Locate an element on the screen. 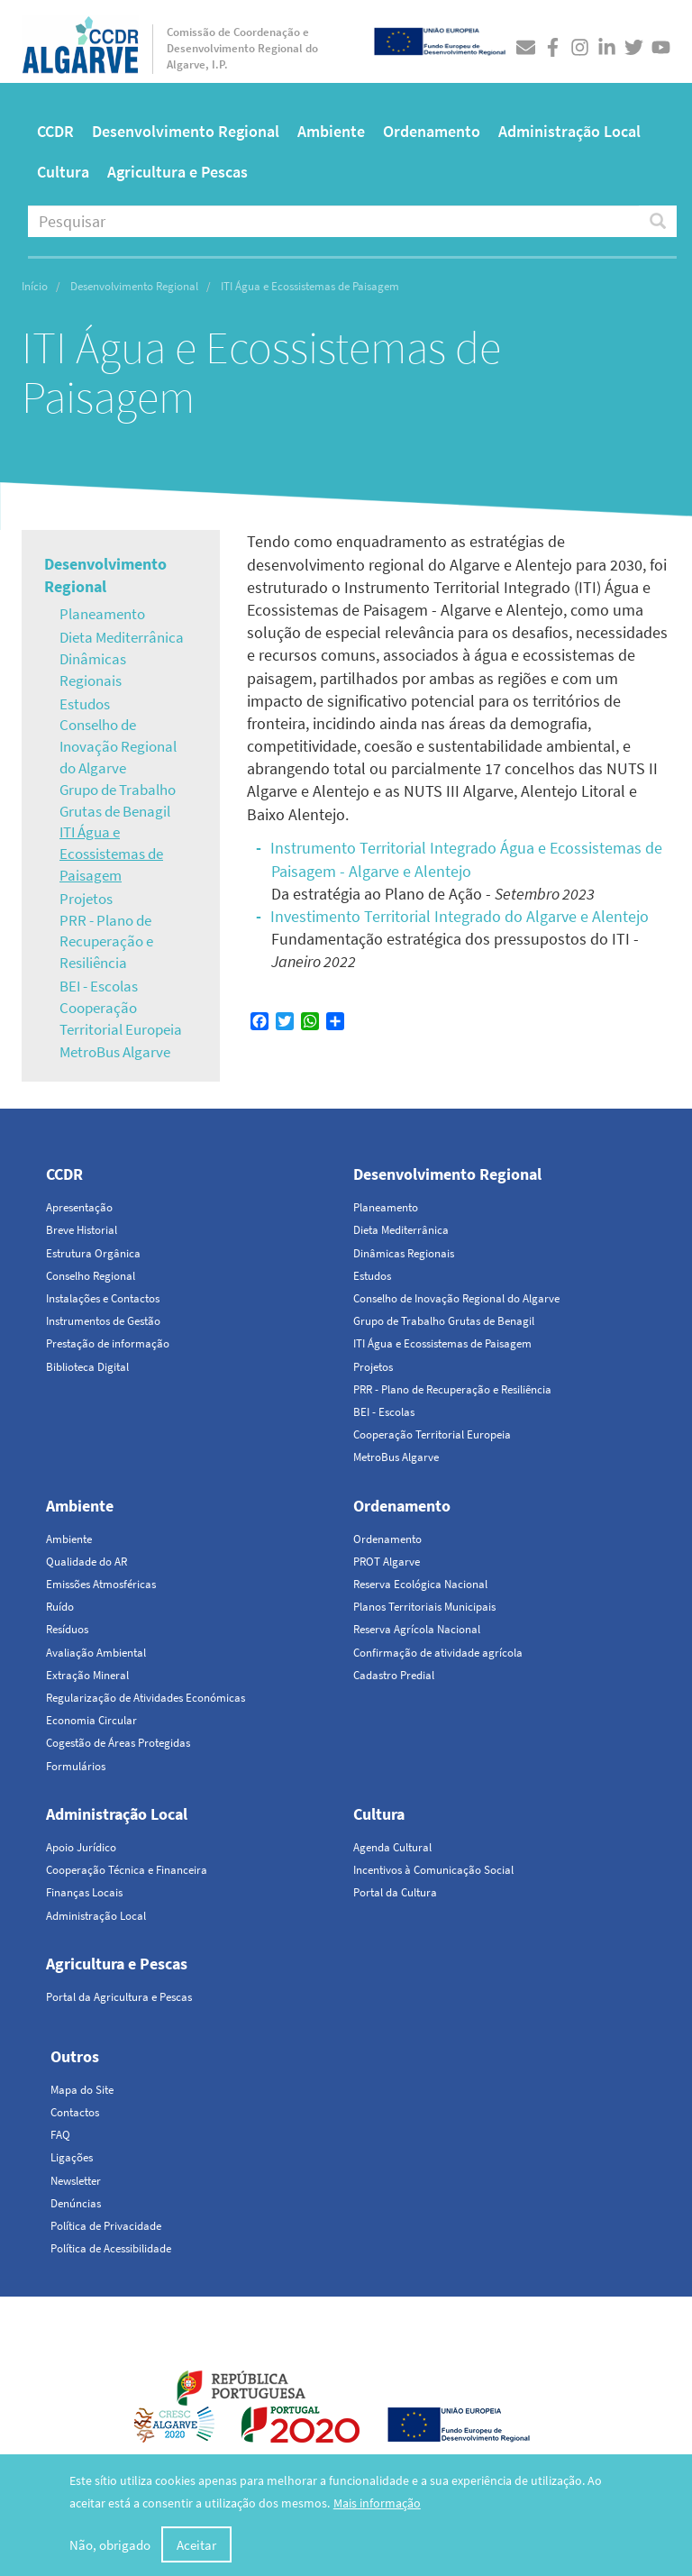  Avaliação Ambiental is located at coordinates (96, 1652).